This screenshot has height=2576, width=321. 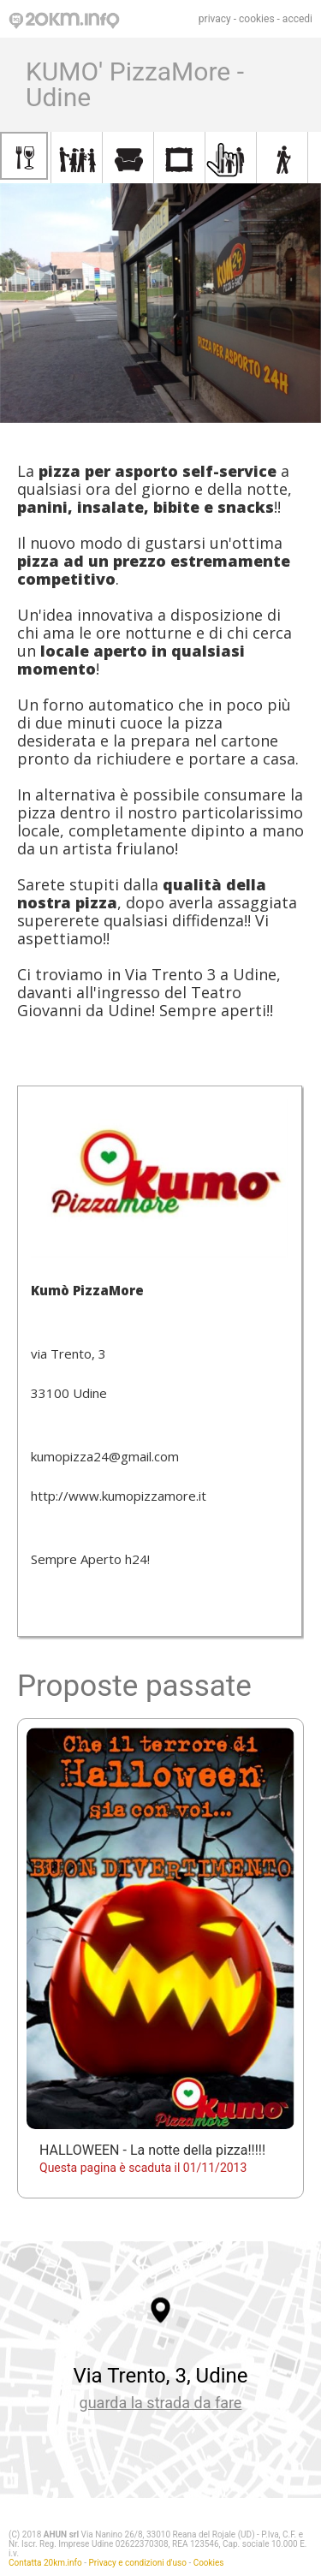 I want to click on privacy, so click(x=215, y=19).